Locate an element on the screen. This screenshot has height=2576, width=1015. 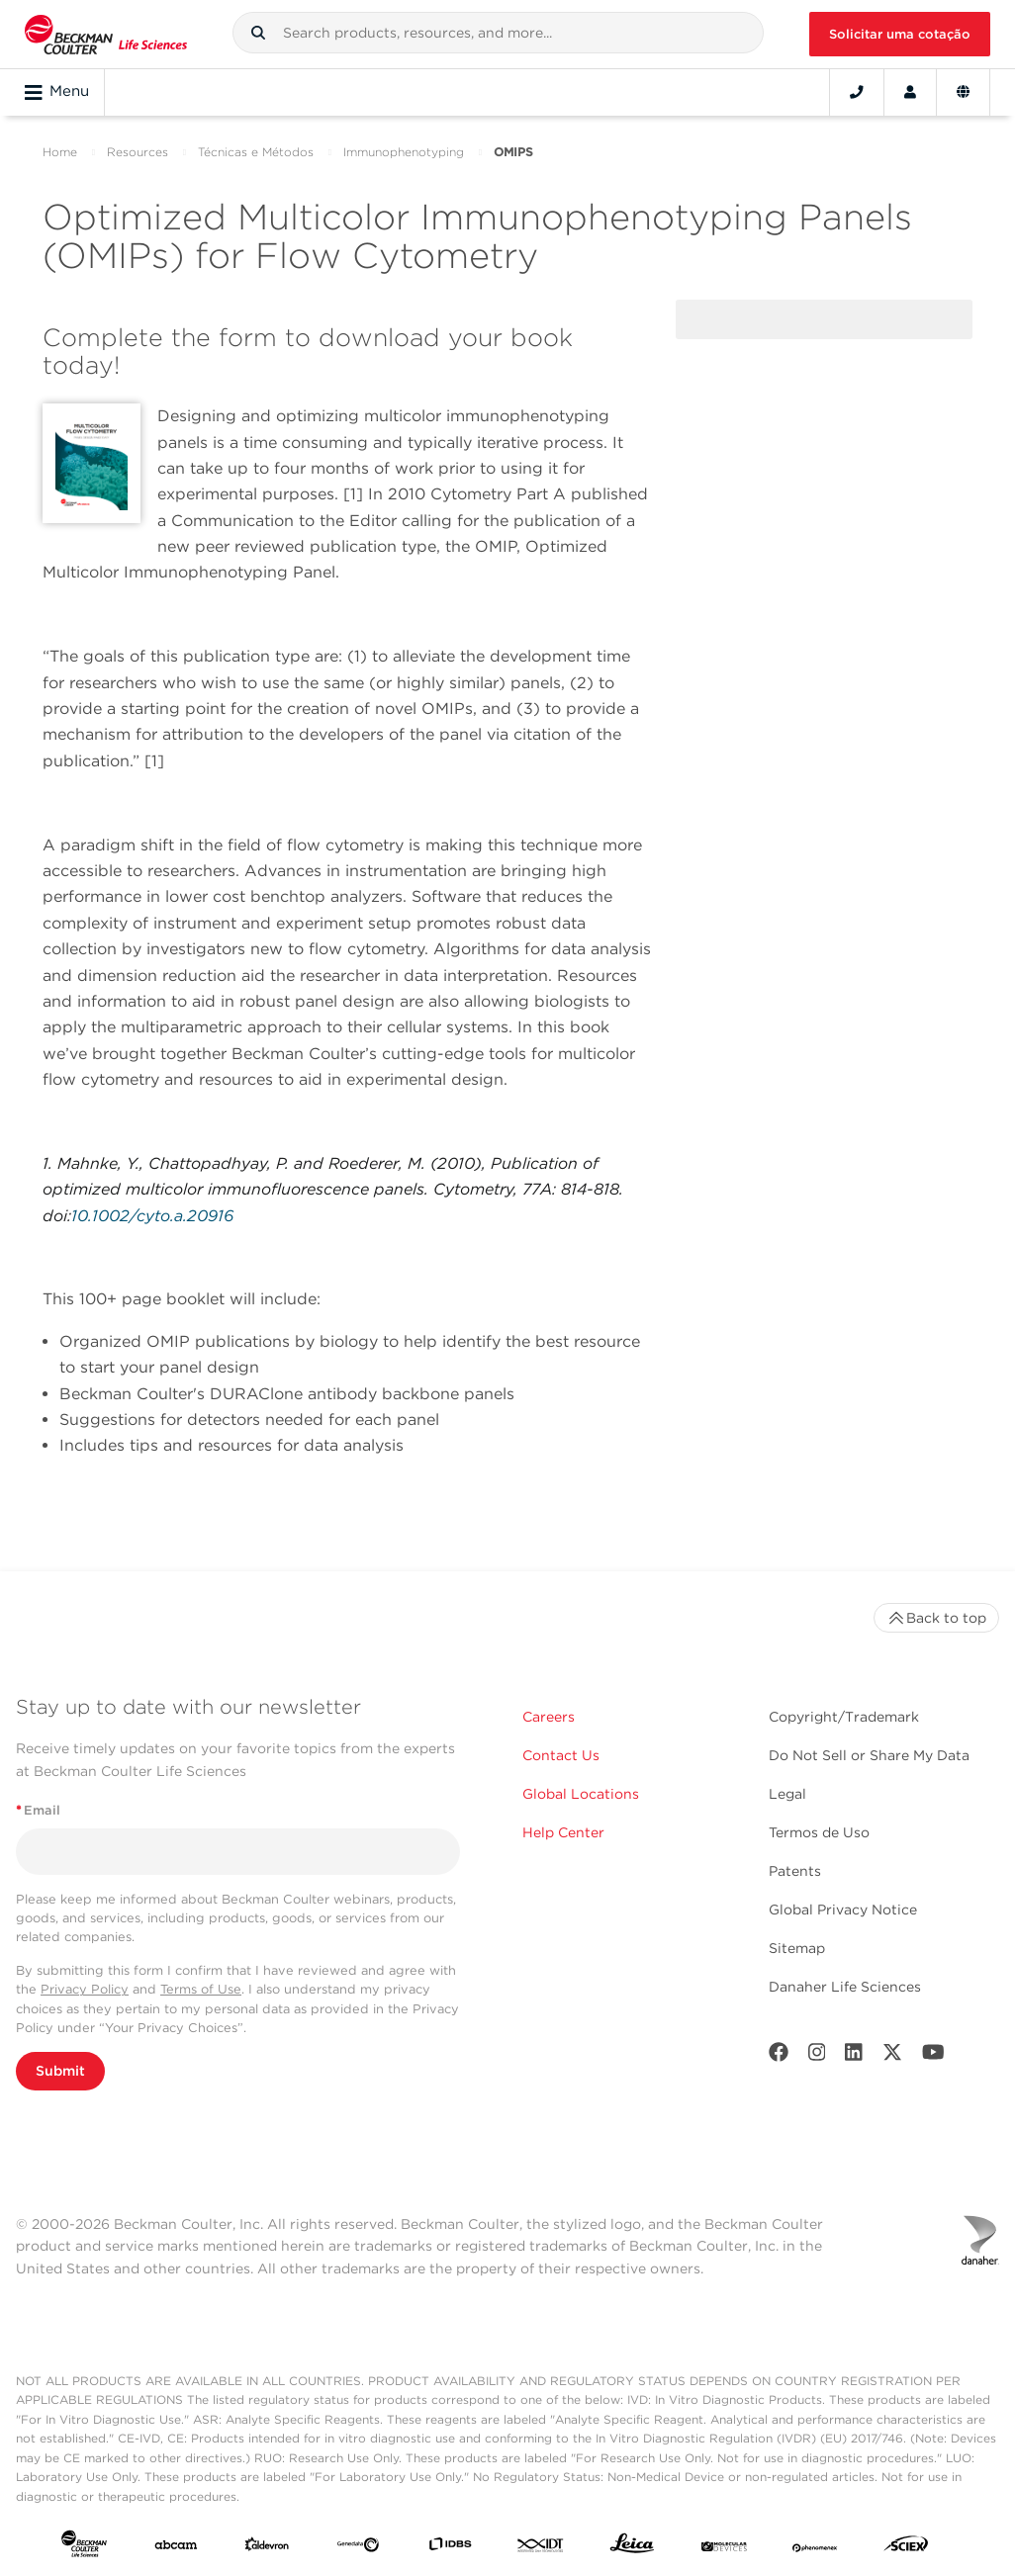
Back to top is located at coordinates (936, 1618).